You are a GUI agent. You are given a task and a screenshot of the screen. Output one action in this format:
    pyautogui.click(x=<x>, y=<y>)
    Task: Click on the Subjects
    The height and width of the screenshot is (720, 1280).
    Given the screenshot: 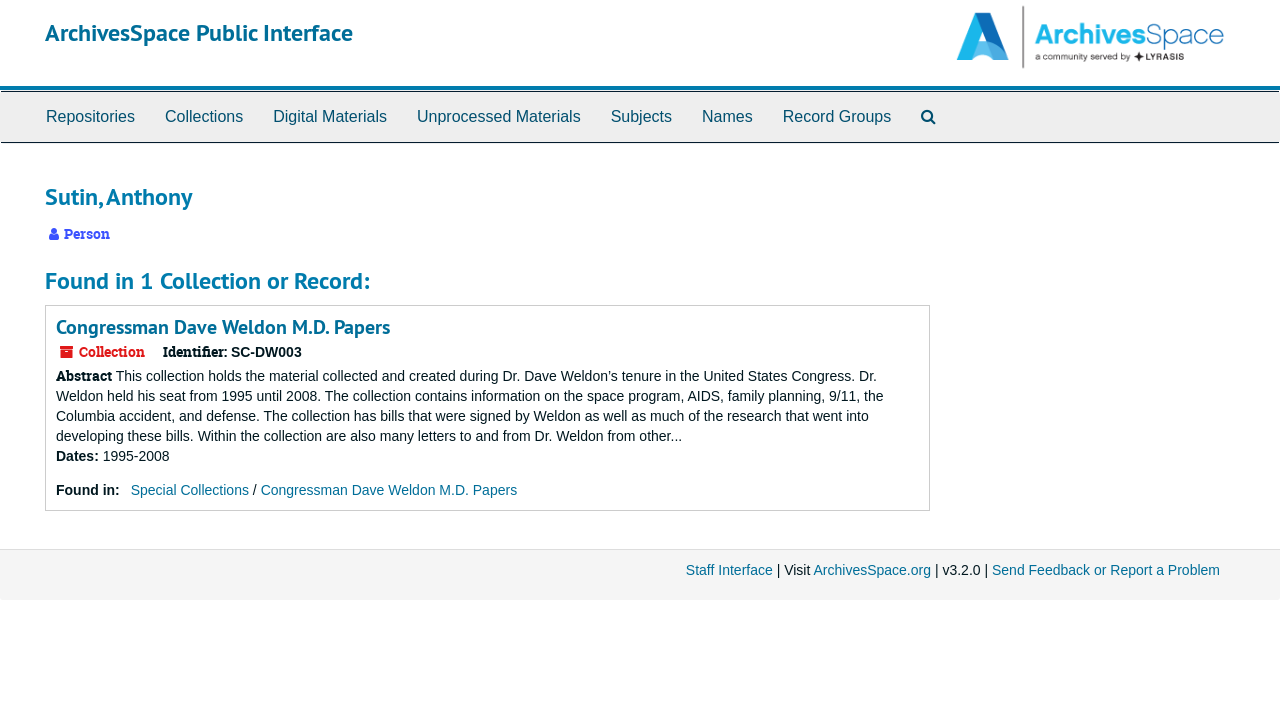 What is the action you would take?
    pyautogui.click(x=641, y=116)
    